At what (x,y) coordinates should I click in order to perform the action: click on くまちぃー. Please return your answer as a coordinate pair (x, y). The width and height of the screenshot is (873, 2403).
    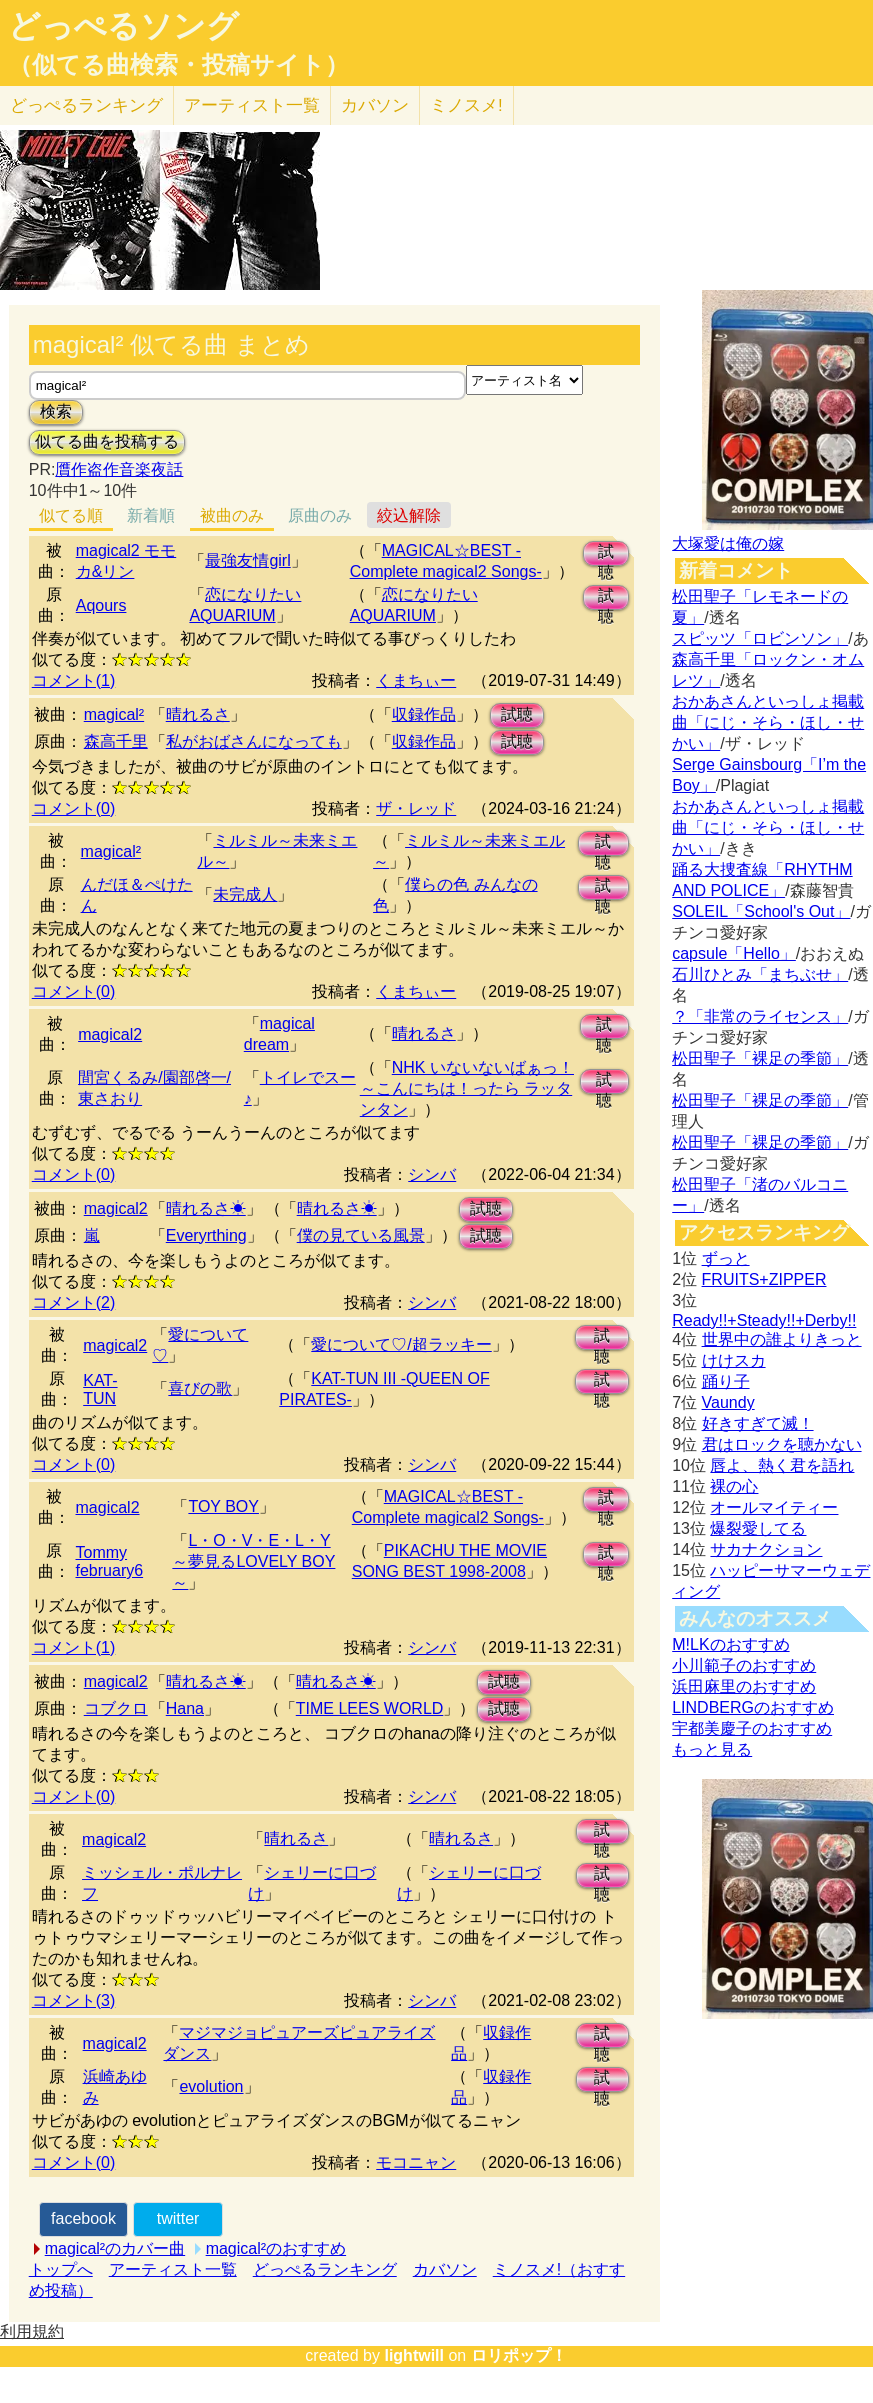
    Looking at the image, I should click on (416, 680).